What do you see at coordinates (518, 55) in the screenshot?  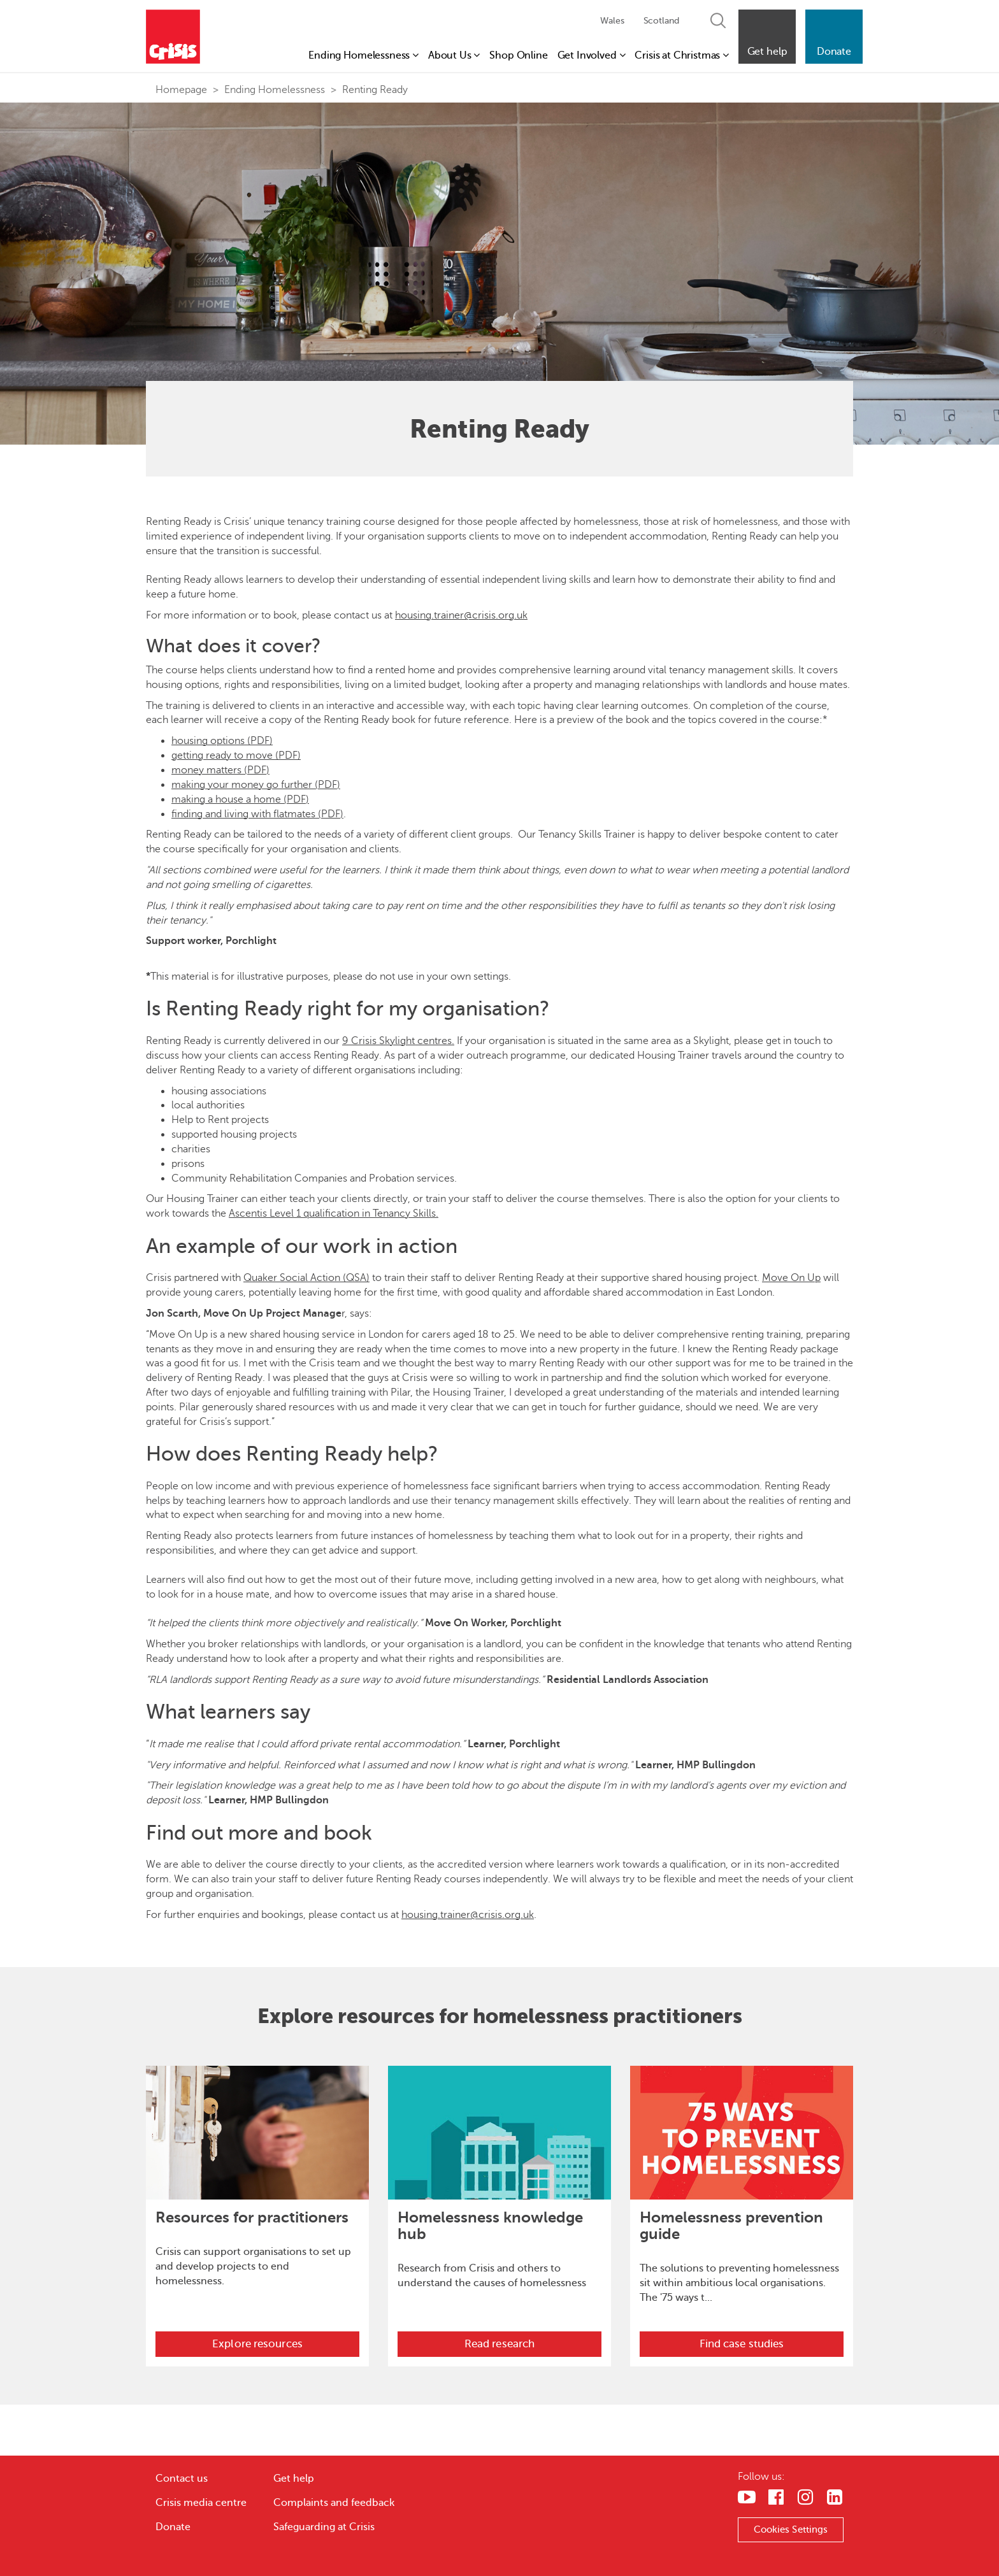 I see `Shop Online` at bounding box center [518, 55].